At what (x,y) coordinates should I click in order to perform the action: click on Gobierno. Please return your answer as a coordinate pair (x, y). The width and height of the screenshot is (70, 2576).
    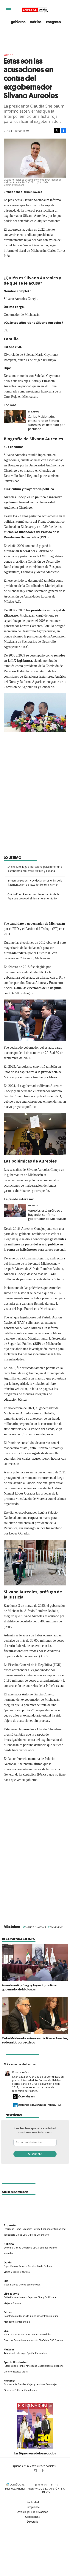
    Looking at the image, I should click on (8, 2247).